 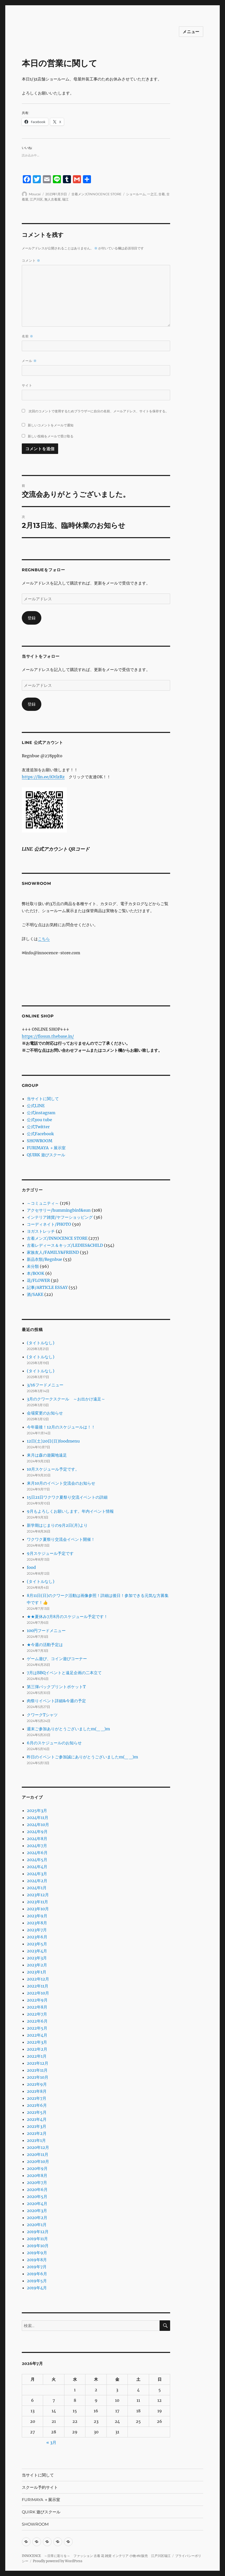 What do you see at coordinates (45, 1644) in the screenshot?
I see `★今週の活動予定は` at bounding box center [45, 1644].